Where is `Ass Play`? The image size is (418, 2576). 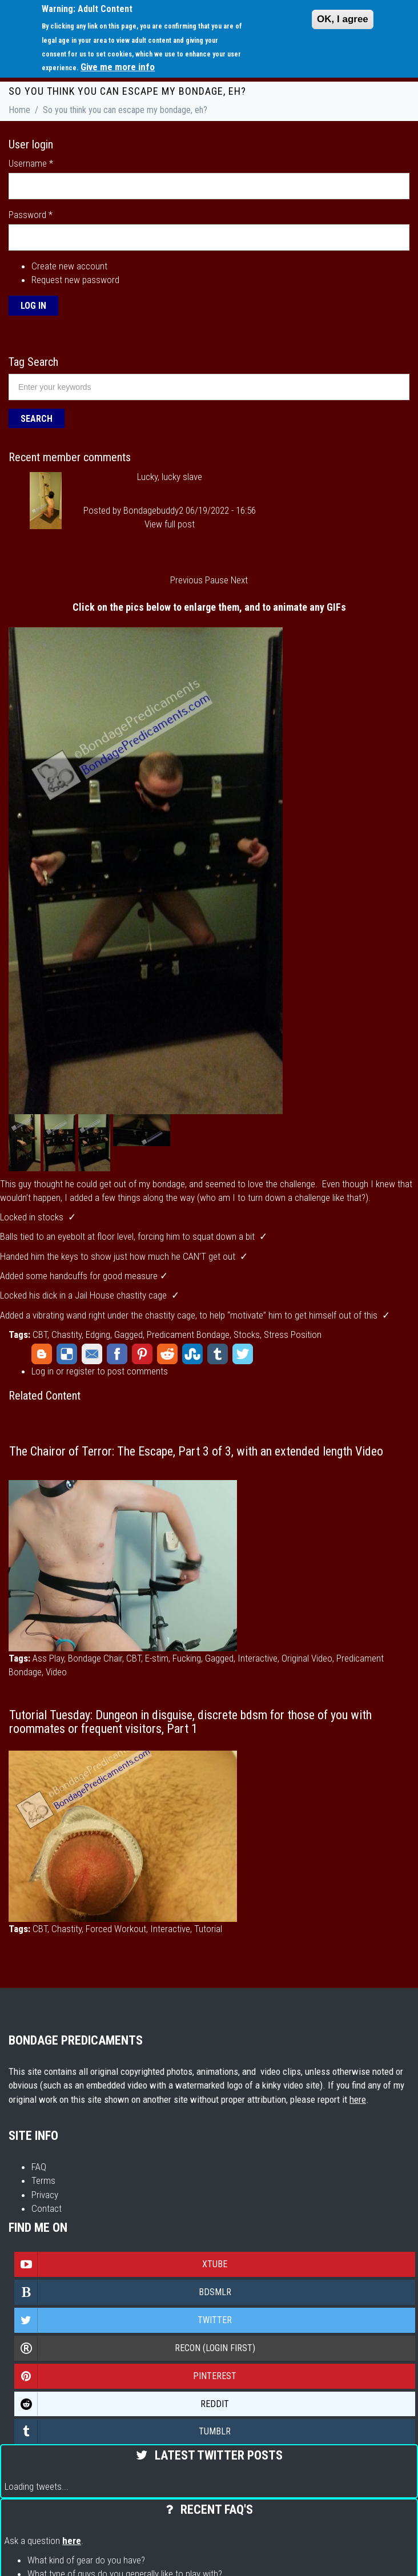 Ass Play is located at coordinates (48, 1658).